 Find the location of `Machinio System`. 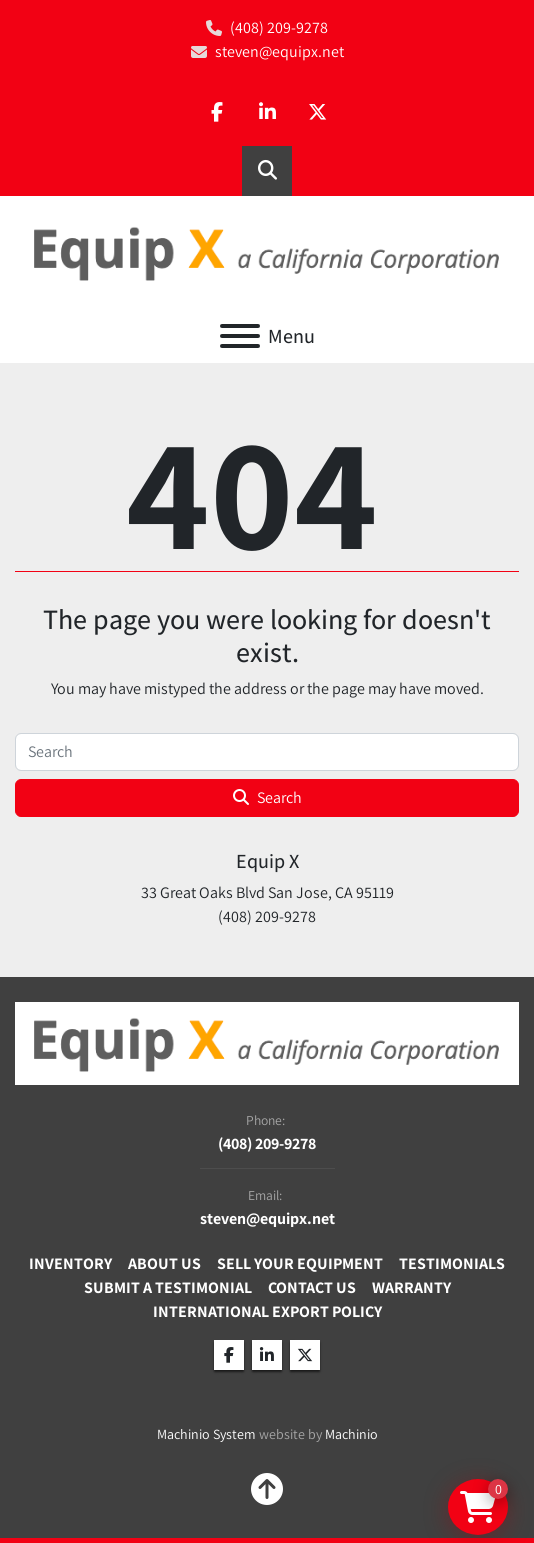

Machinio System is located at coordinates (206, 1434).